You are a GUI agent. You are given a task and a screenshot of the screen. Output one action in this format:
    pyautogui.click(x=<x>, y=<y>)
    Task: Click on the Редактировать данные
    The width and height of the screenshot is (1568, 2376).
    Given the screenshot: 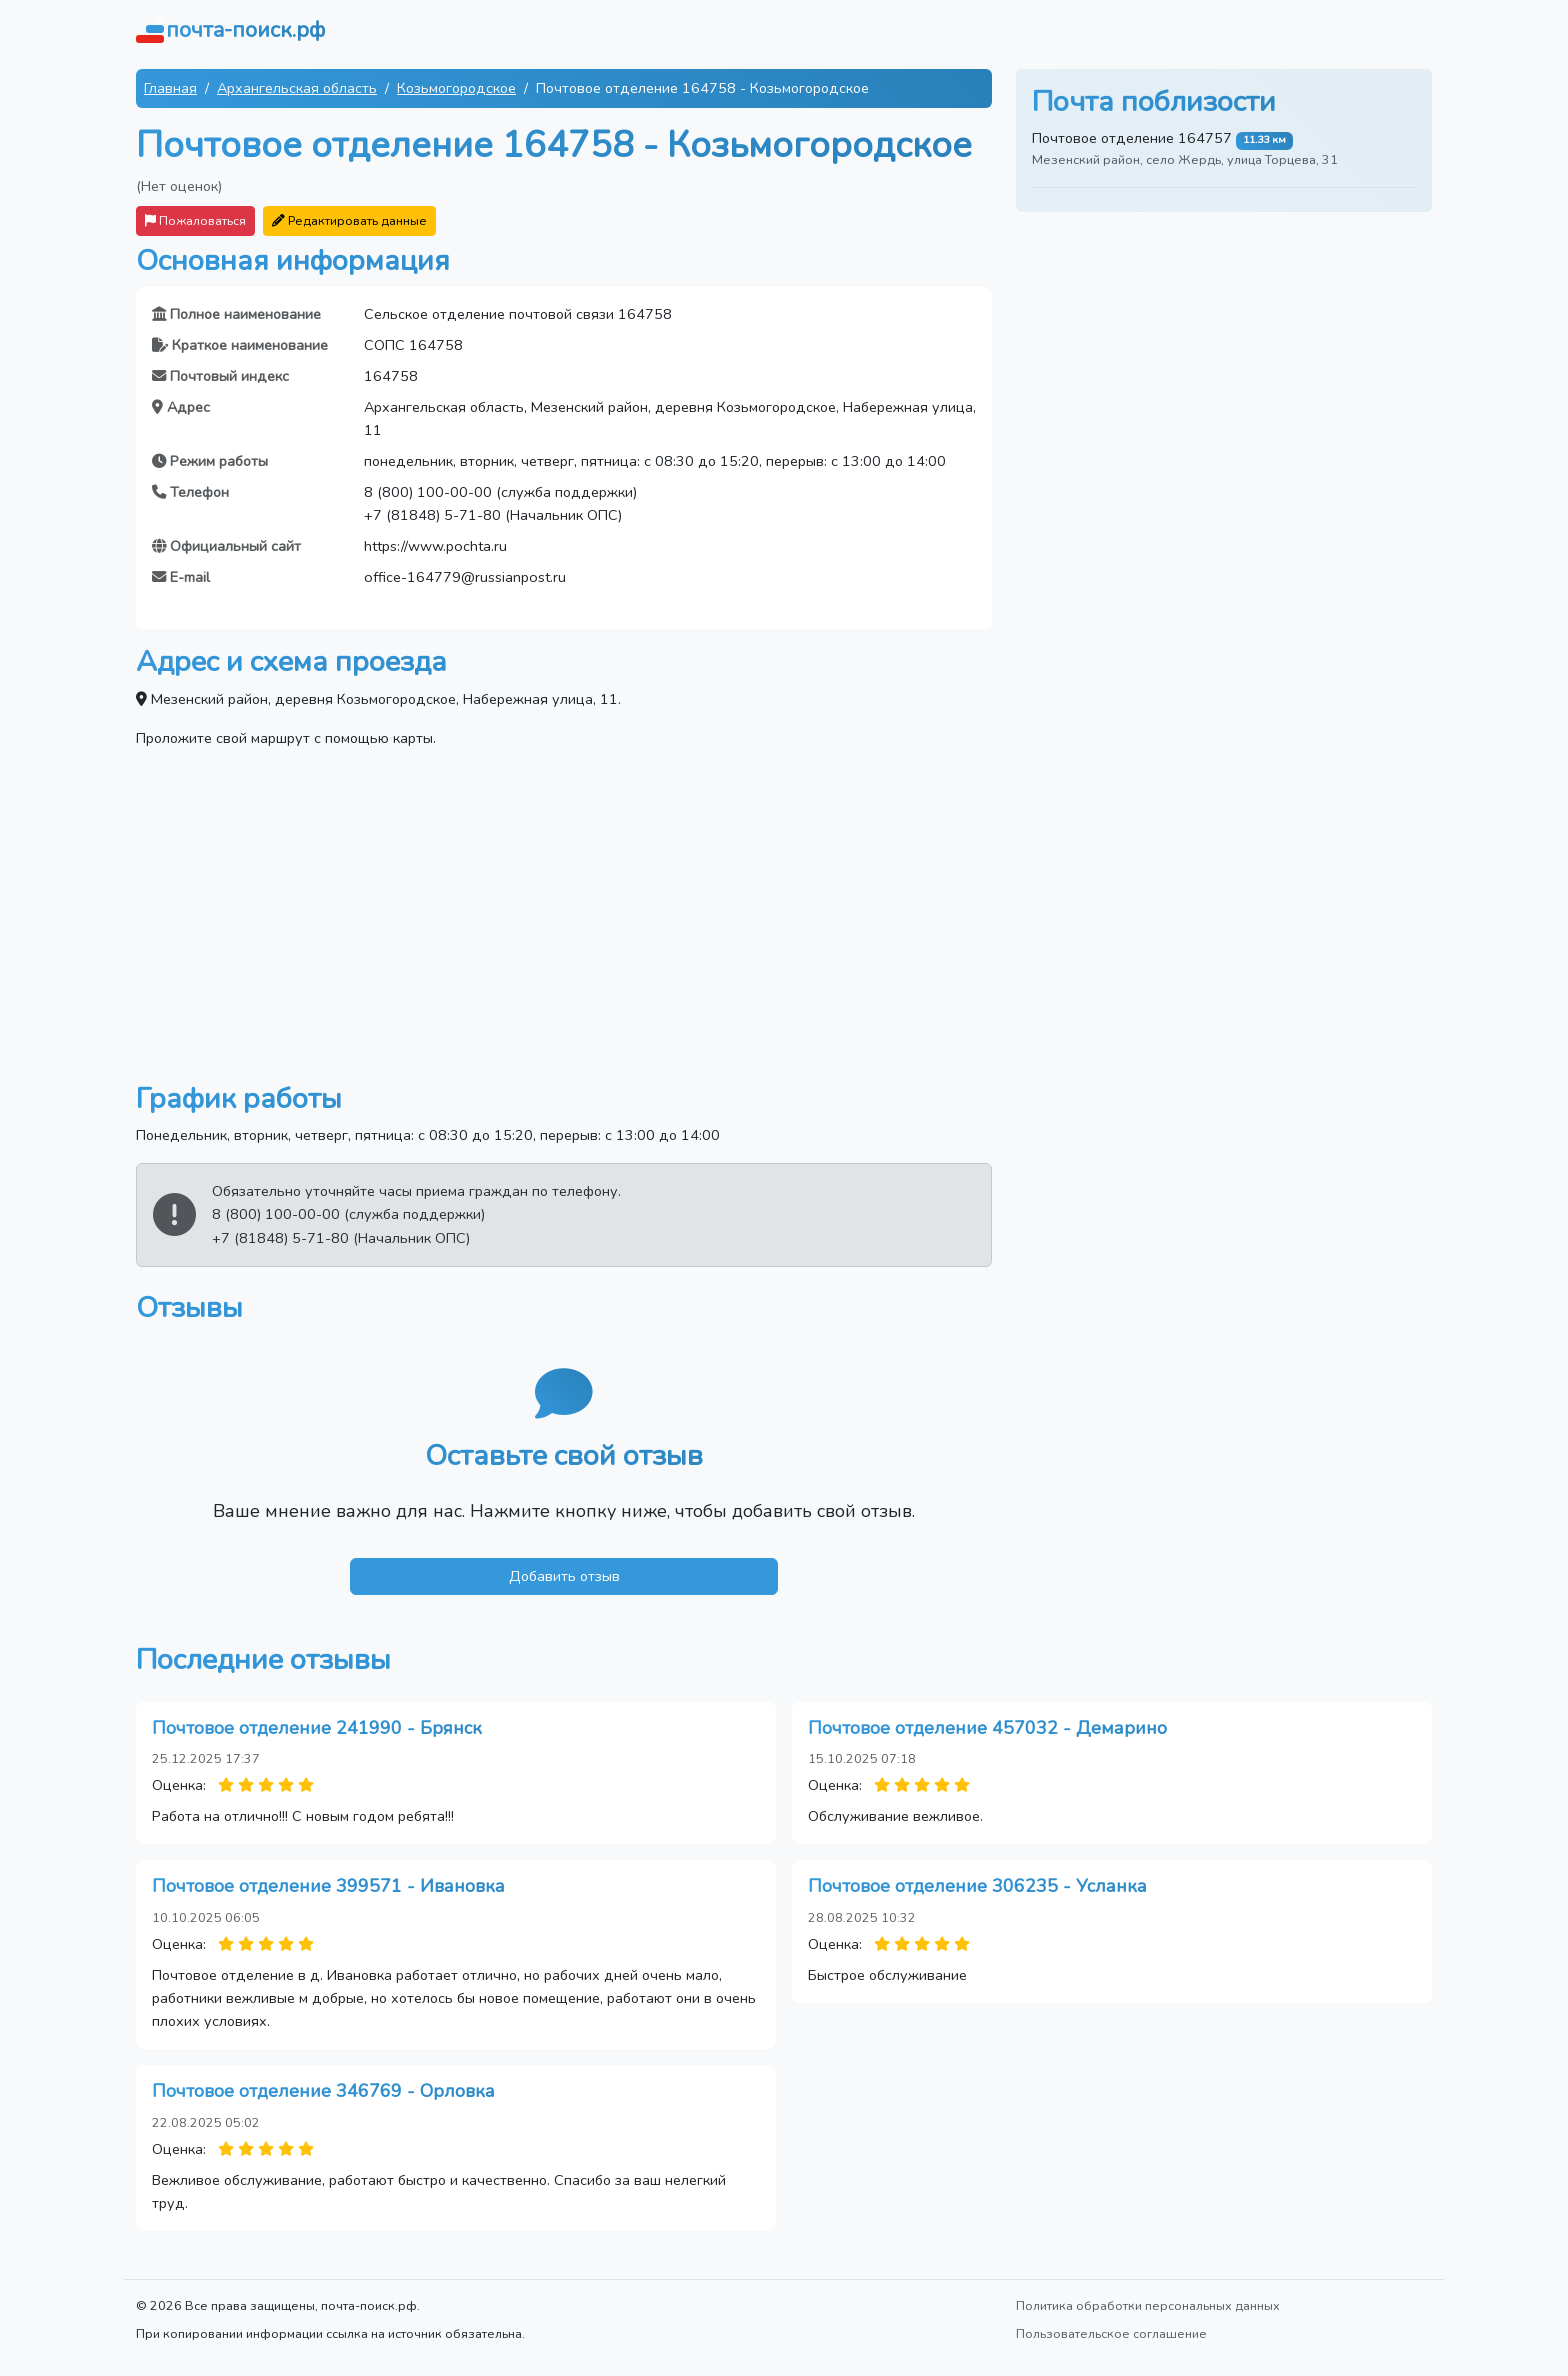 What is the action you would take?
    pyautogui.click(x=349, y=220)
    